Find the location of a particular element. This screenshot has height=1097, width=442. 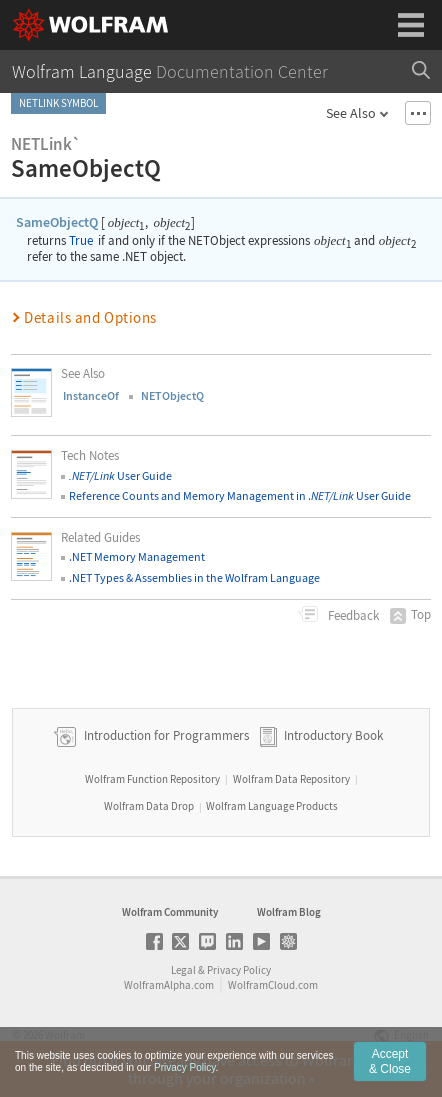

.NET Types & Assemblies in the Wolfram Language is located at coordinates (194, 577).